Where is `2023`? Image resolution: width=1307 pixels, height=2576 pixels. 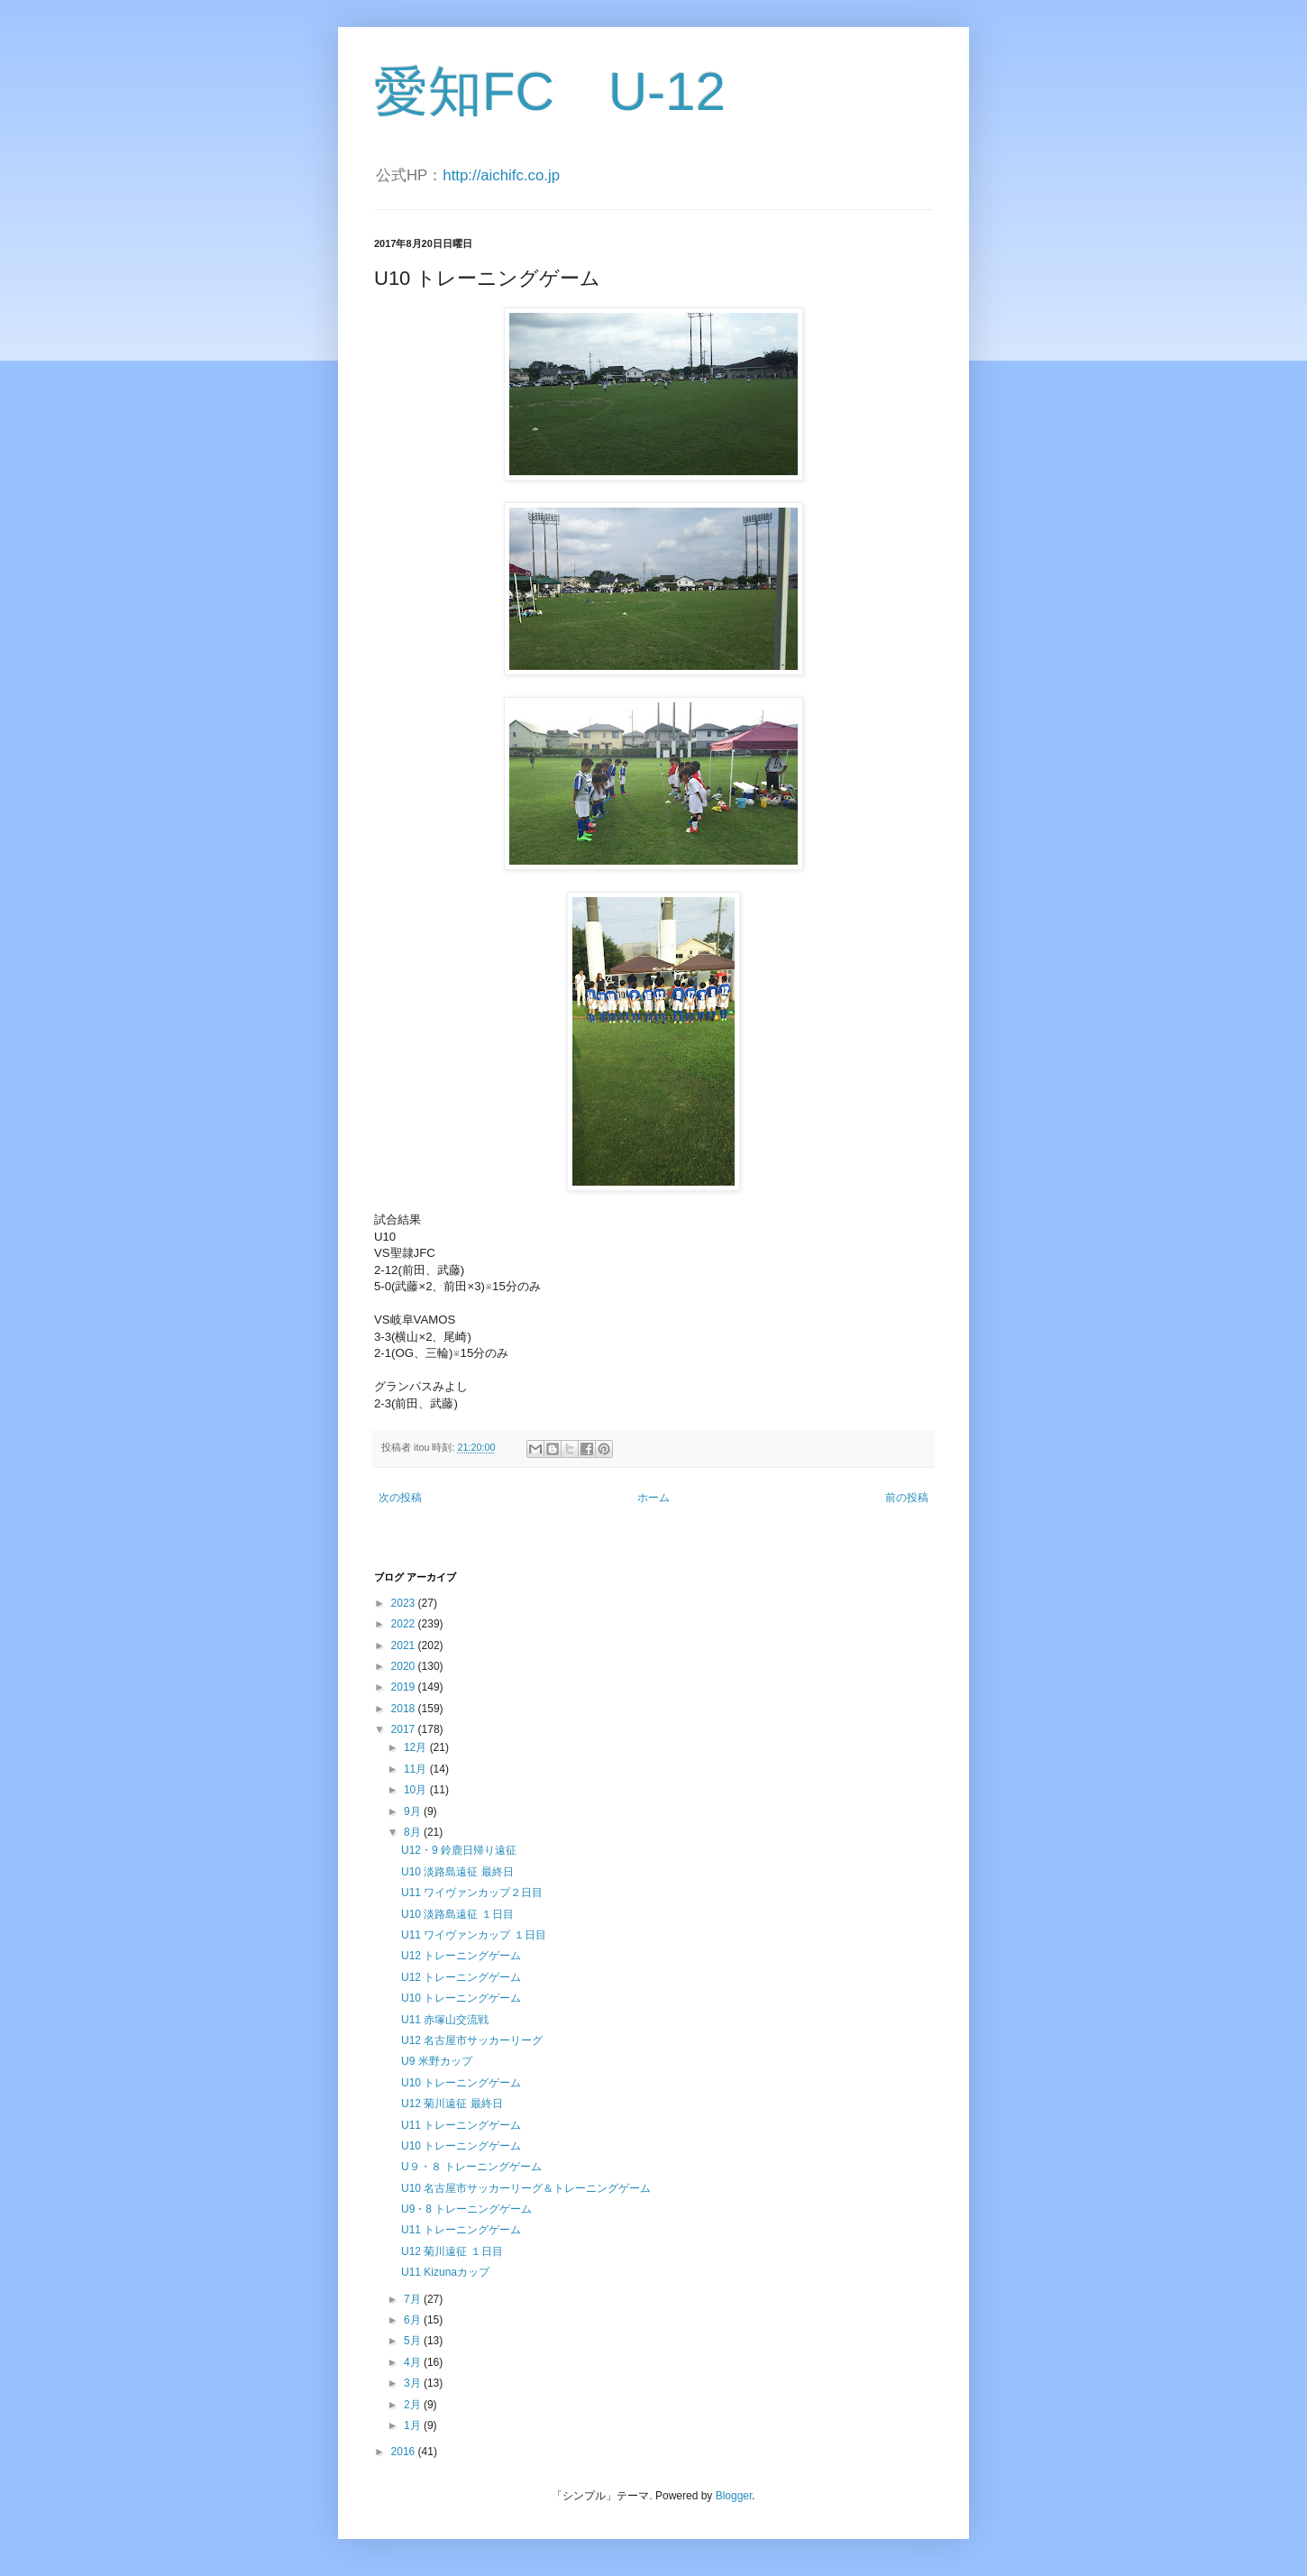
2023 is located at coordinates (404, 1603).